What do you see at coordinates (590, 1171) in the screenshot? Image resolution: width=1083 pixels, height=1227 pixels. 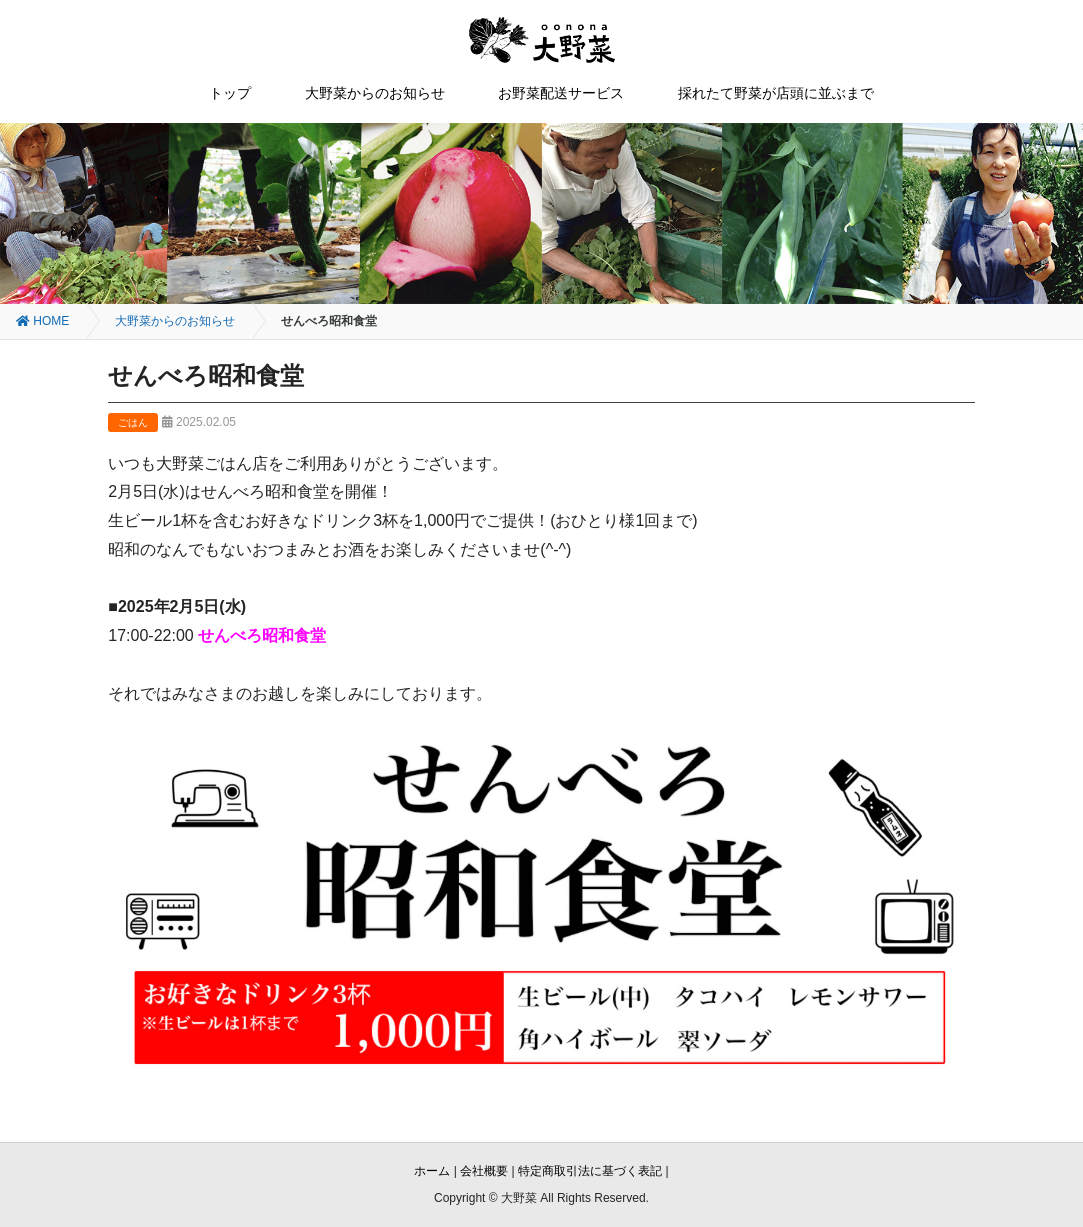 I see `特定商取引法に基づく表記` at bounding box center [590, 1171].